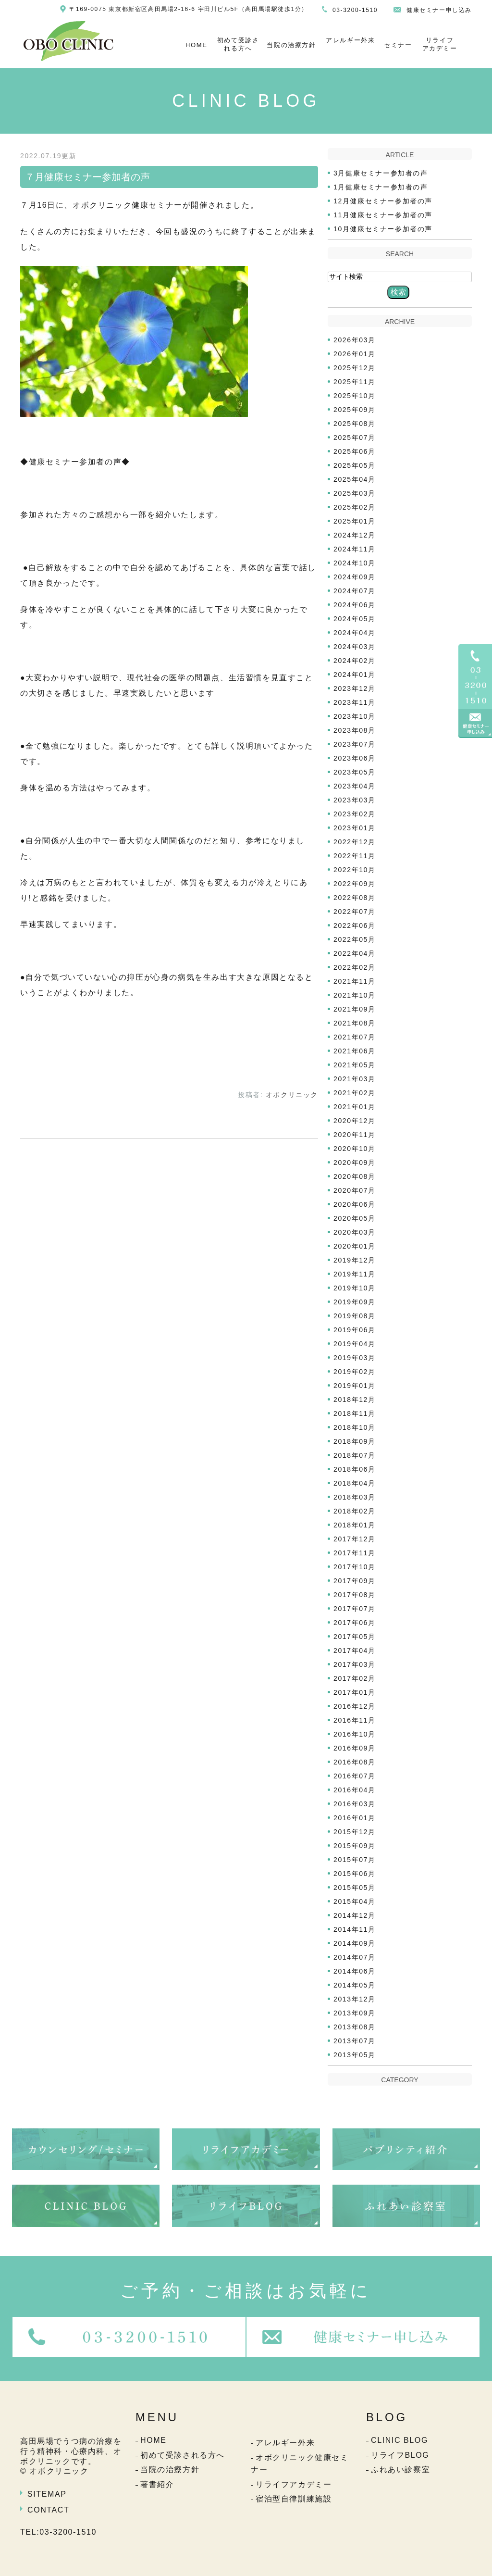 Image resolution: width=492 pixels, height=2576 pixels. What do you see at coordinates (354, 1051) in the screenshot?
I see `2021年06月` at bounding box center [354, 1051].